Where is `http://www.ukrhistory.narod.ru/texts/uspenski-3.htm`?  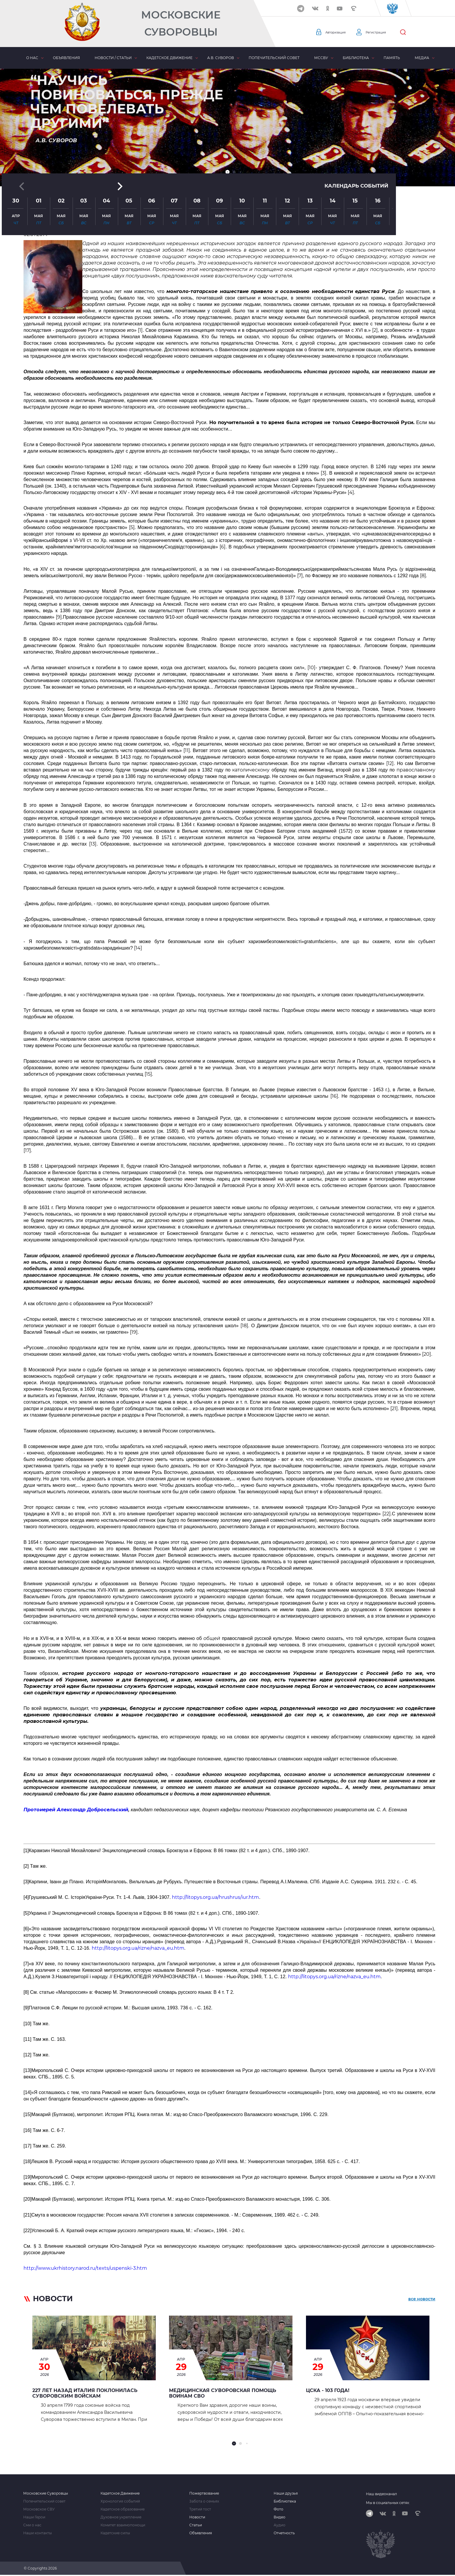 http://www.ukrhistory.narod.ru/texts/uspenski-3.htm is located at coordinates (85, 2268).